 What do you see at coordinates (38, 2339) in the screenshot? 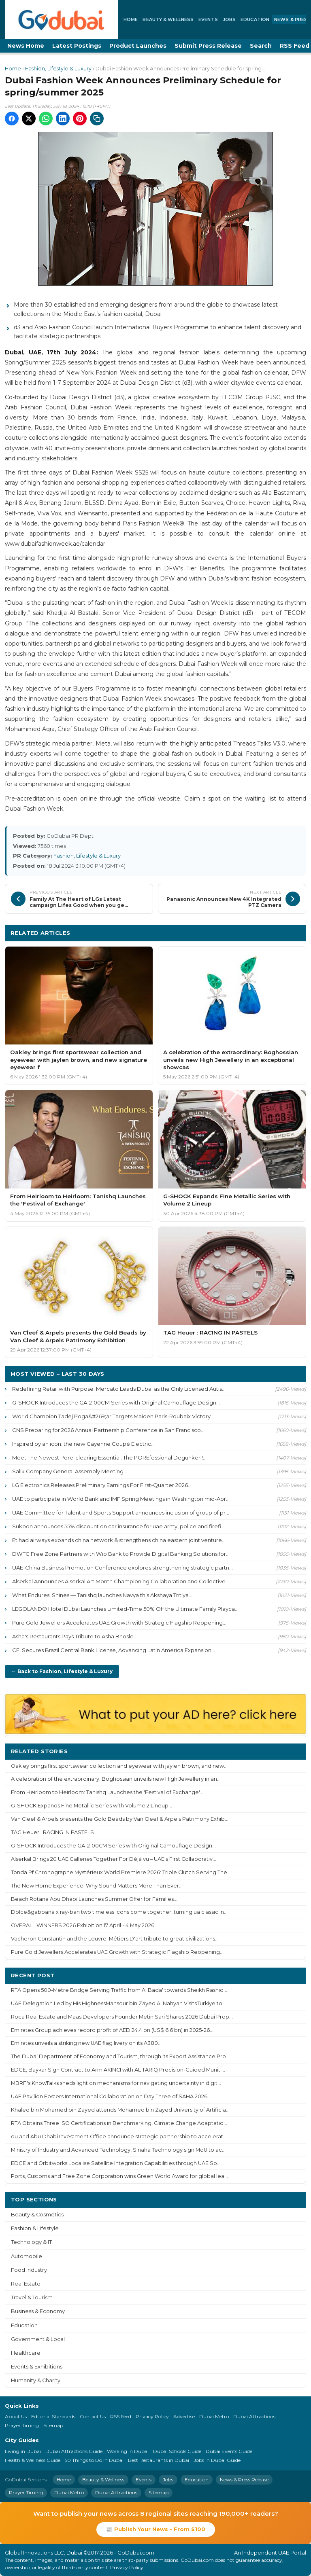
I see `Government & Local` at bounding box center [38, 2339].